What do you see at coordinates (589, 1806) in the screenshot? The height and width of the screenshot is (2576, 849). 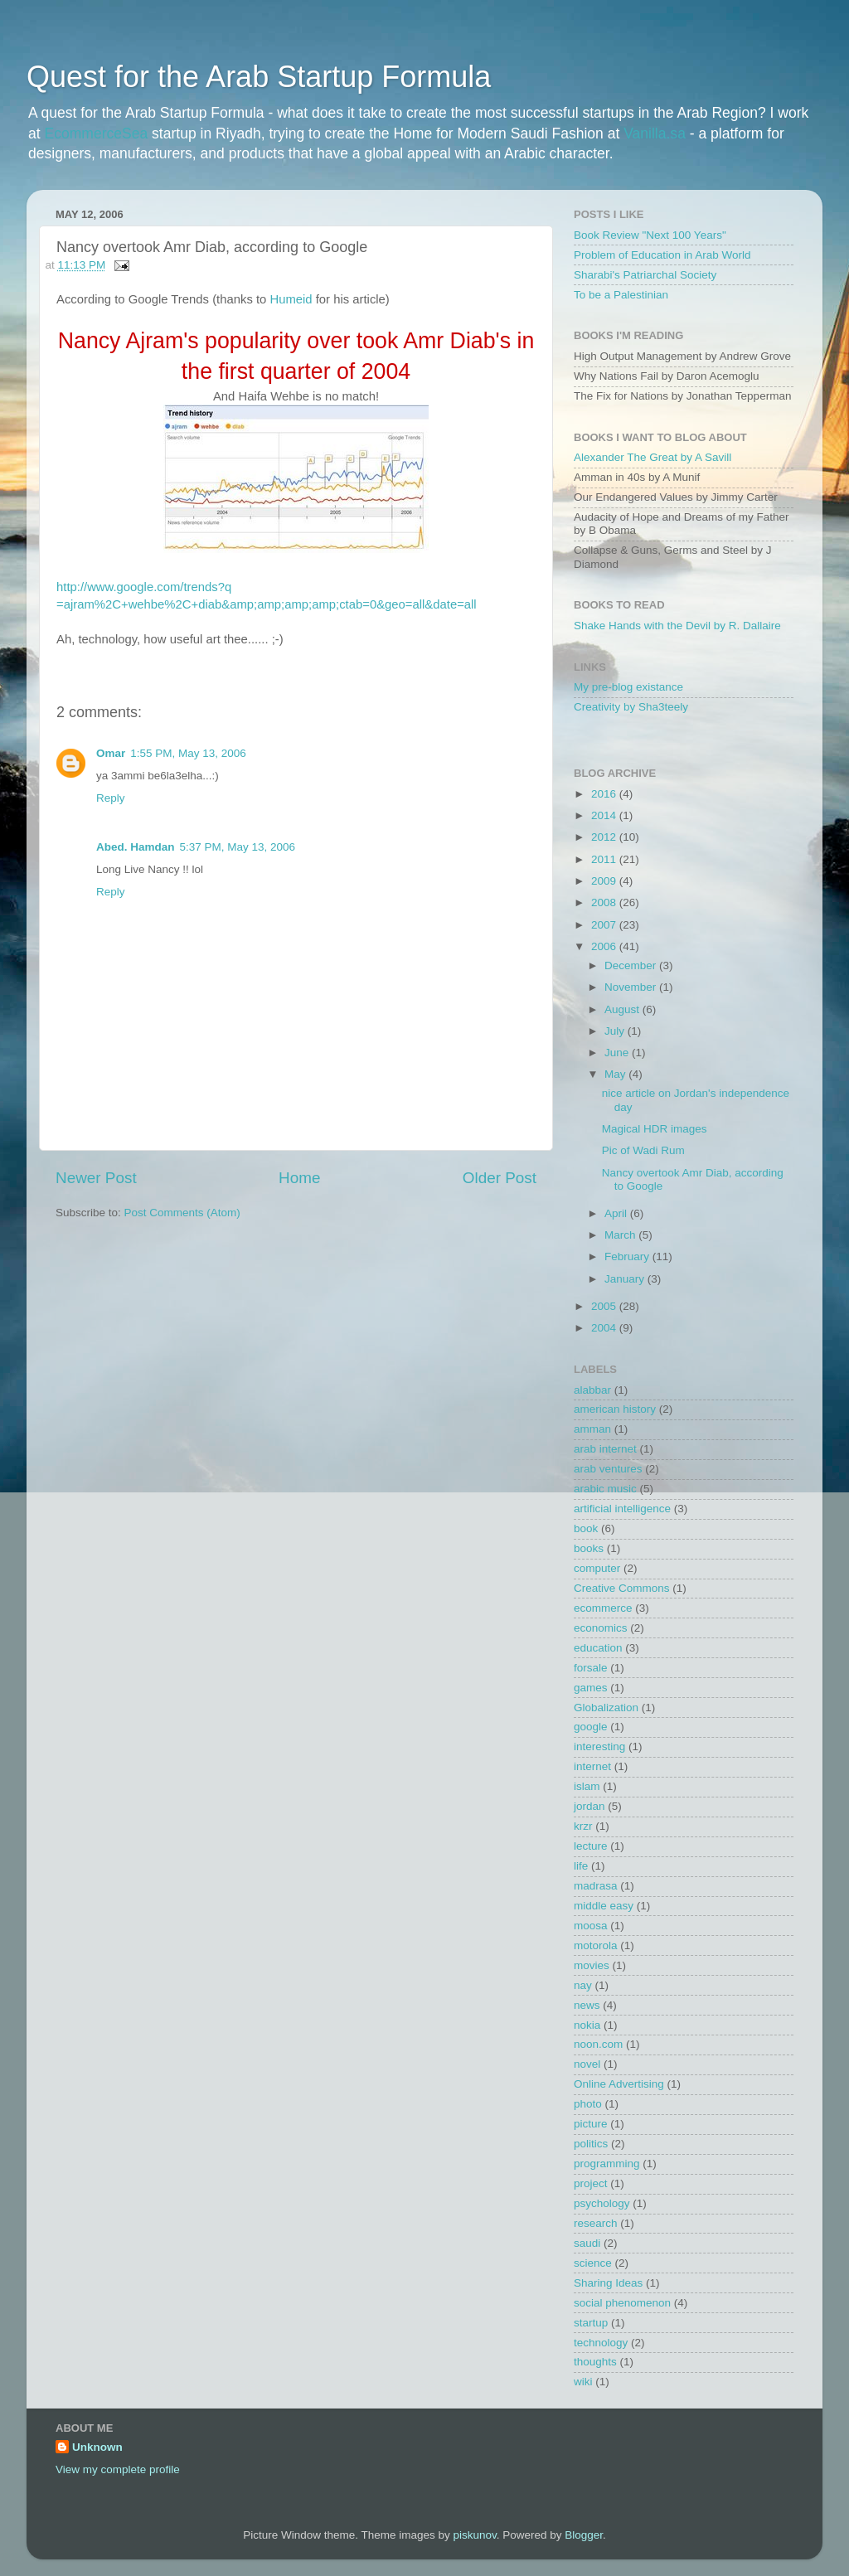 I see `jordan` at bounding box center [589, 1806].